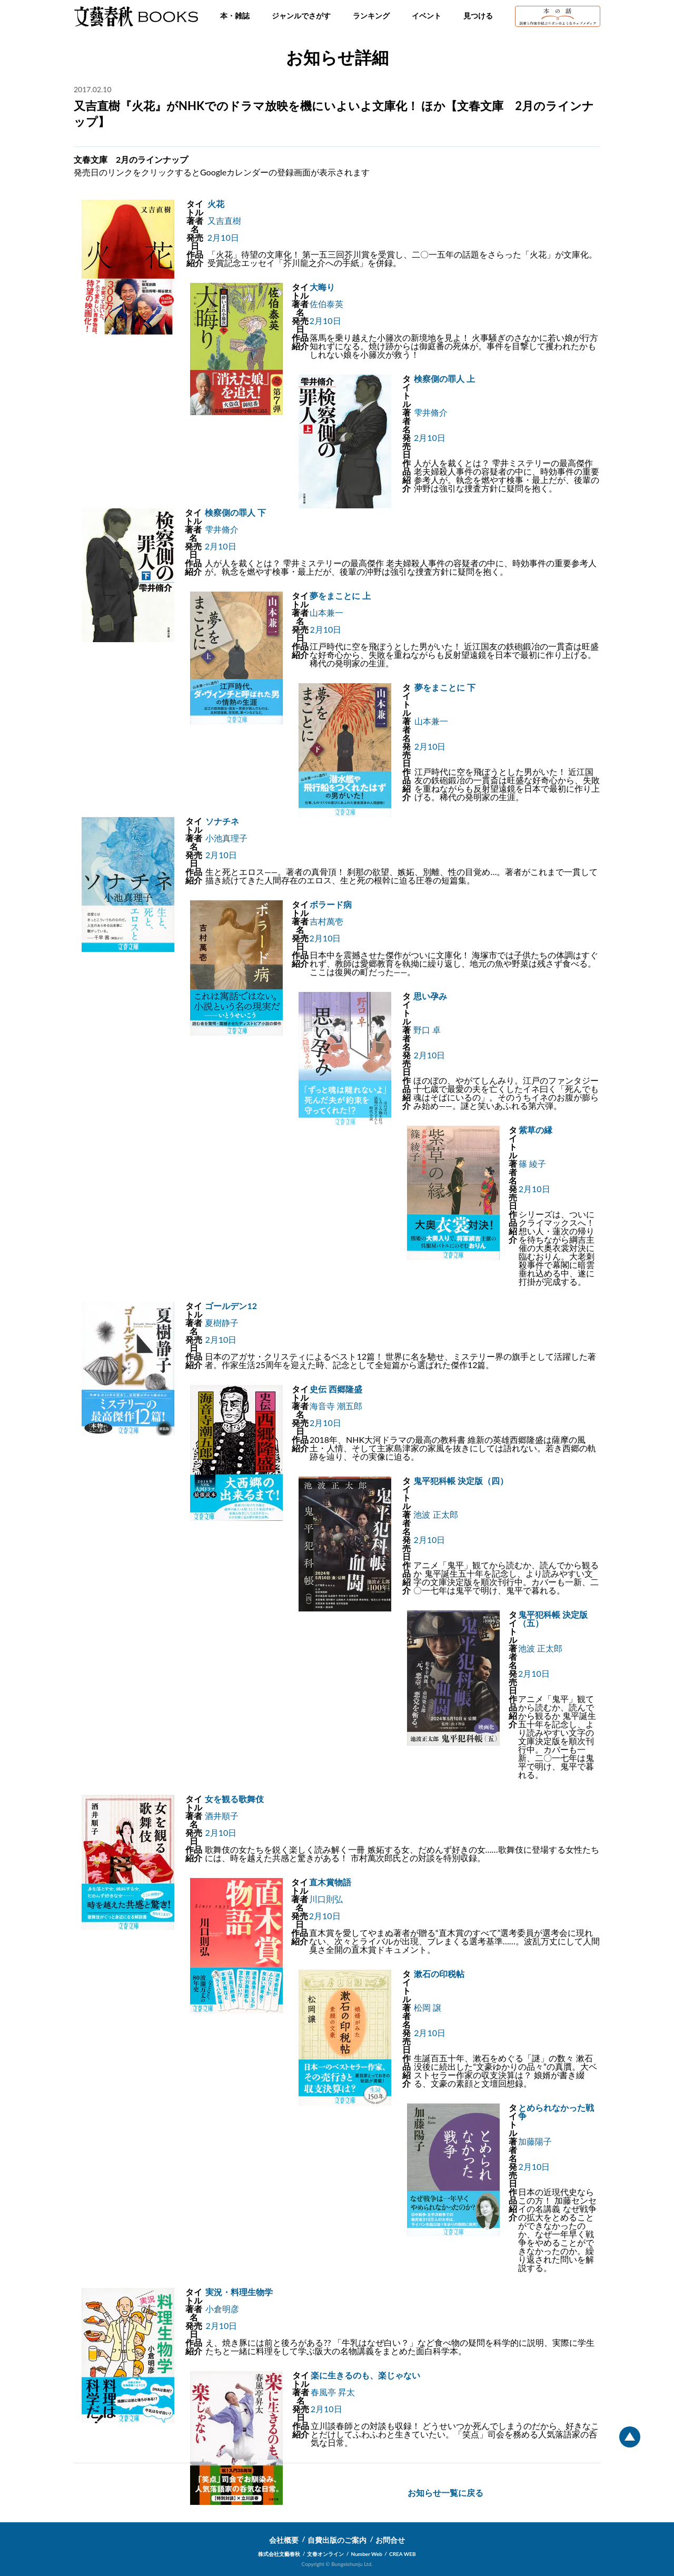 The width and height of the screenshot is (674, 2576). Describe the element at coordinates (279, 2554) in the screenshot. I see `株式会社文藝春秋` at that location.